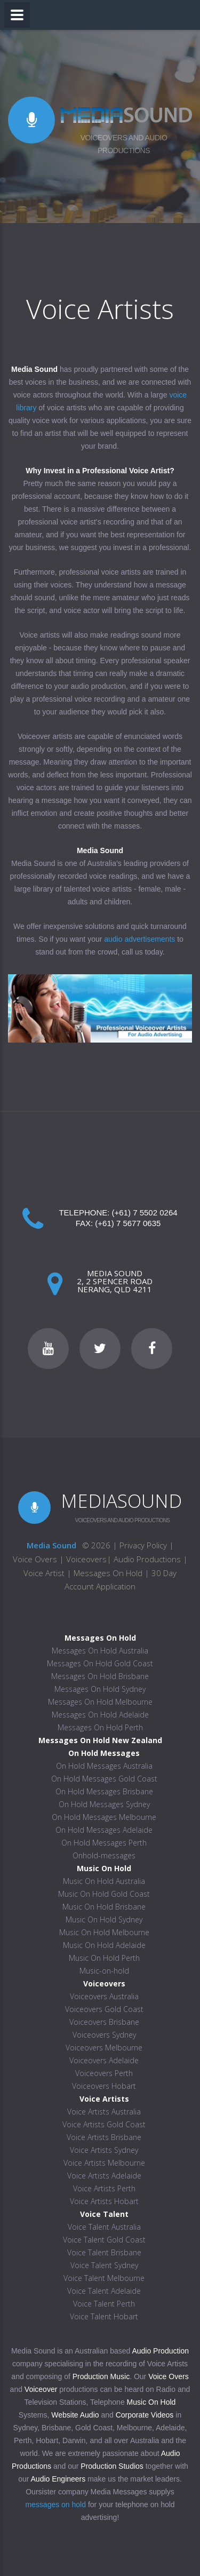 This screenshot has height=2576, width=200. I want to click on Voiceovers, so click(86, 1559).